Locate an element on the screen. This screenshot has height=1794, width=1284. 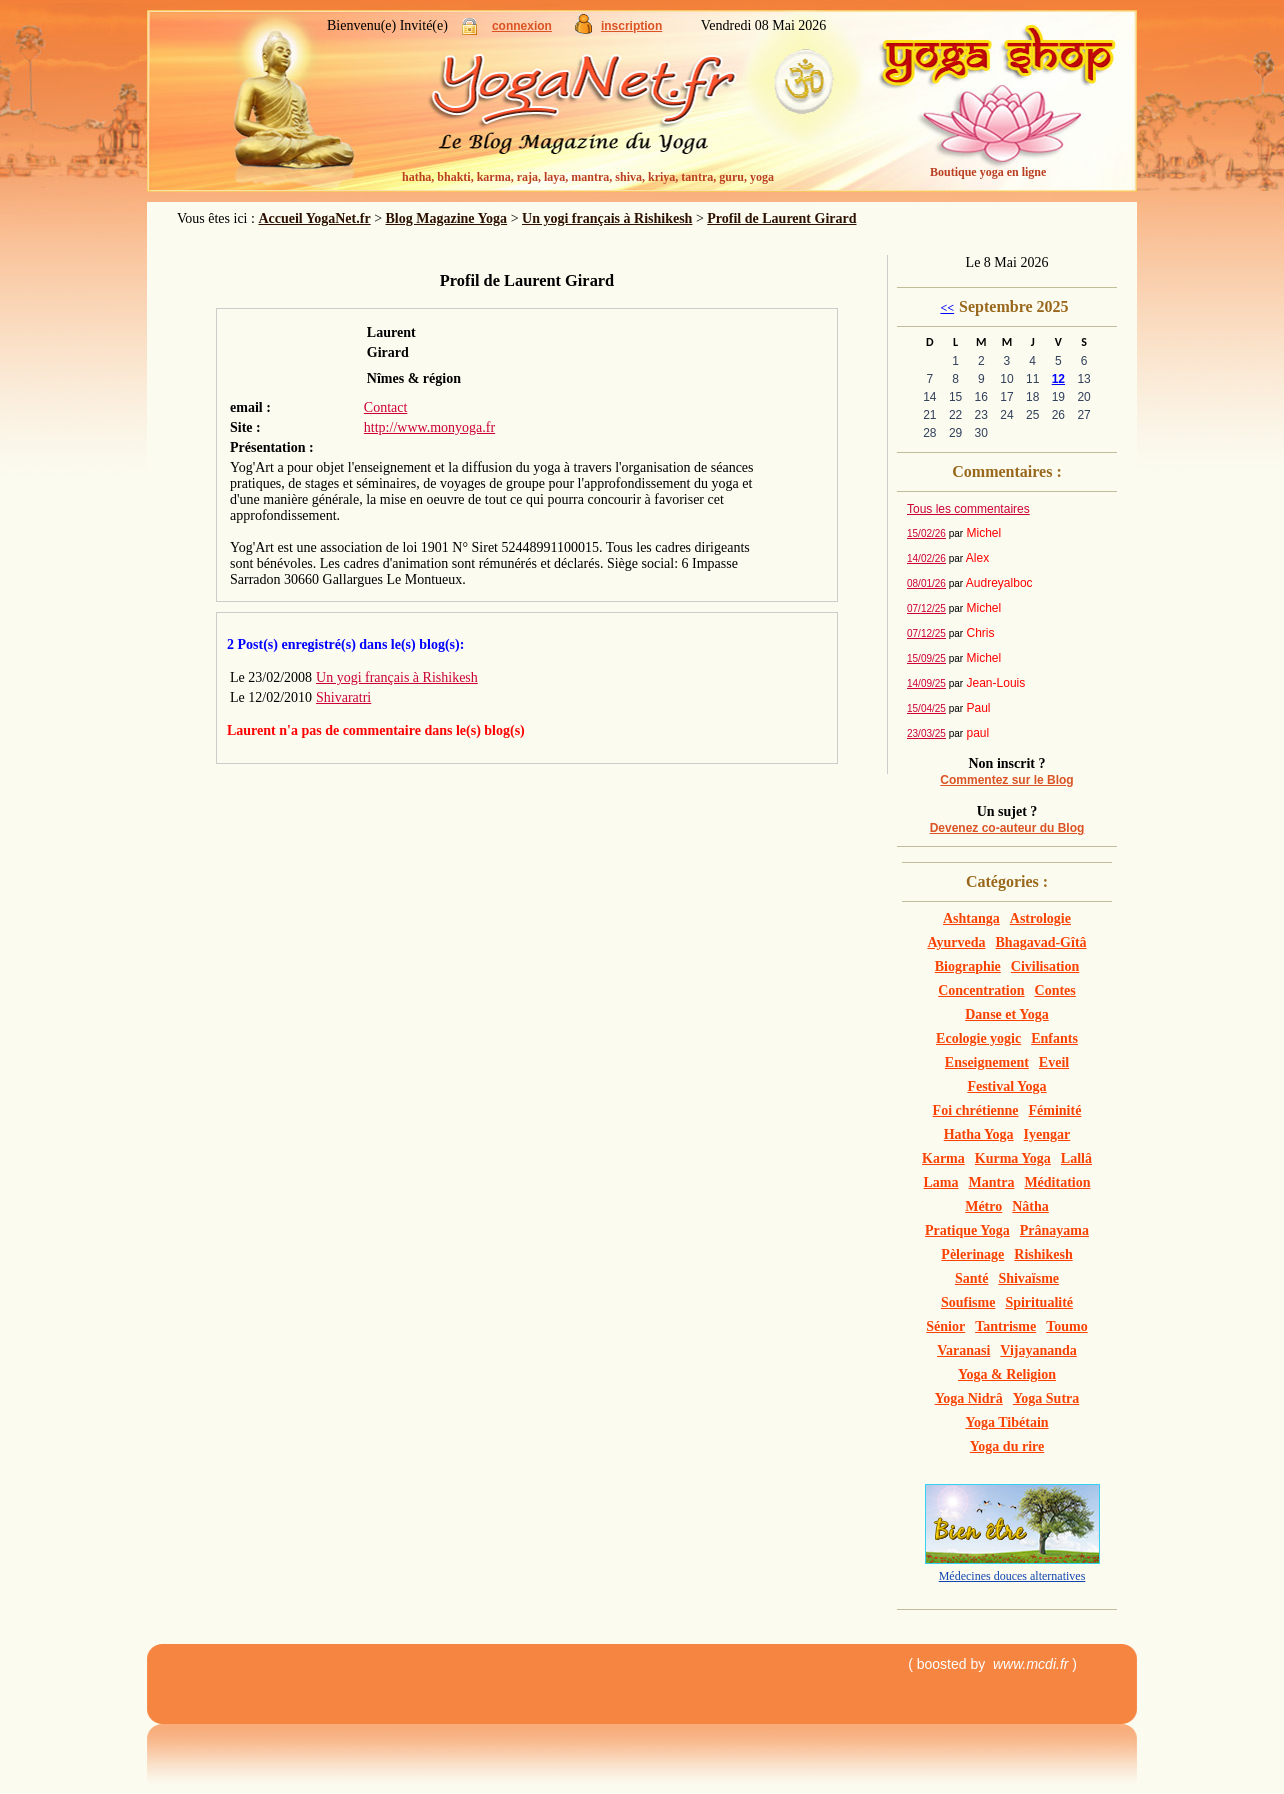
Prânayama is located at coordinates (1054, 1230).